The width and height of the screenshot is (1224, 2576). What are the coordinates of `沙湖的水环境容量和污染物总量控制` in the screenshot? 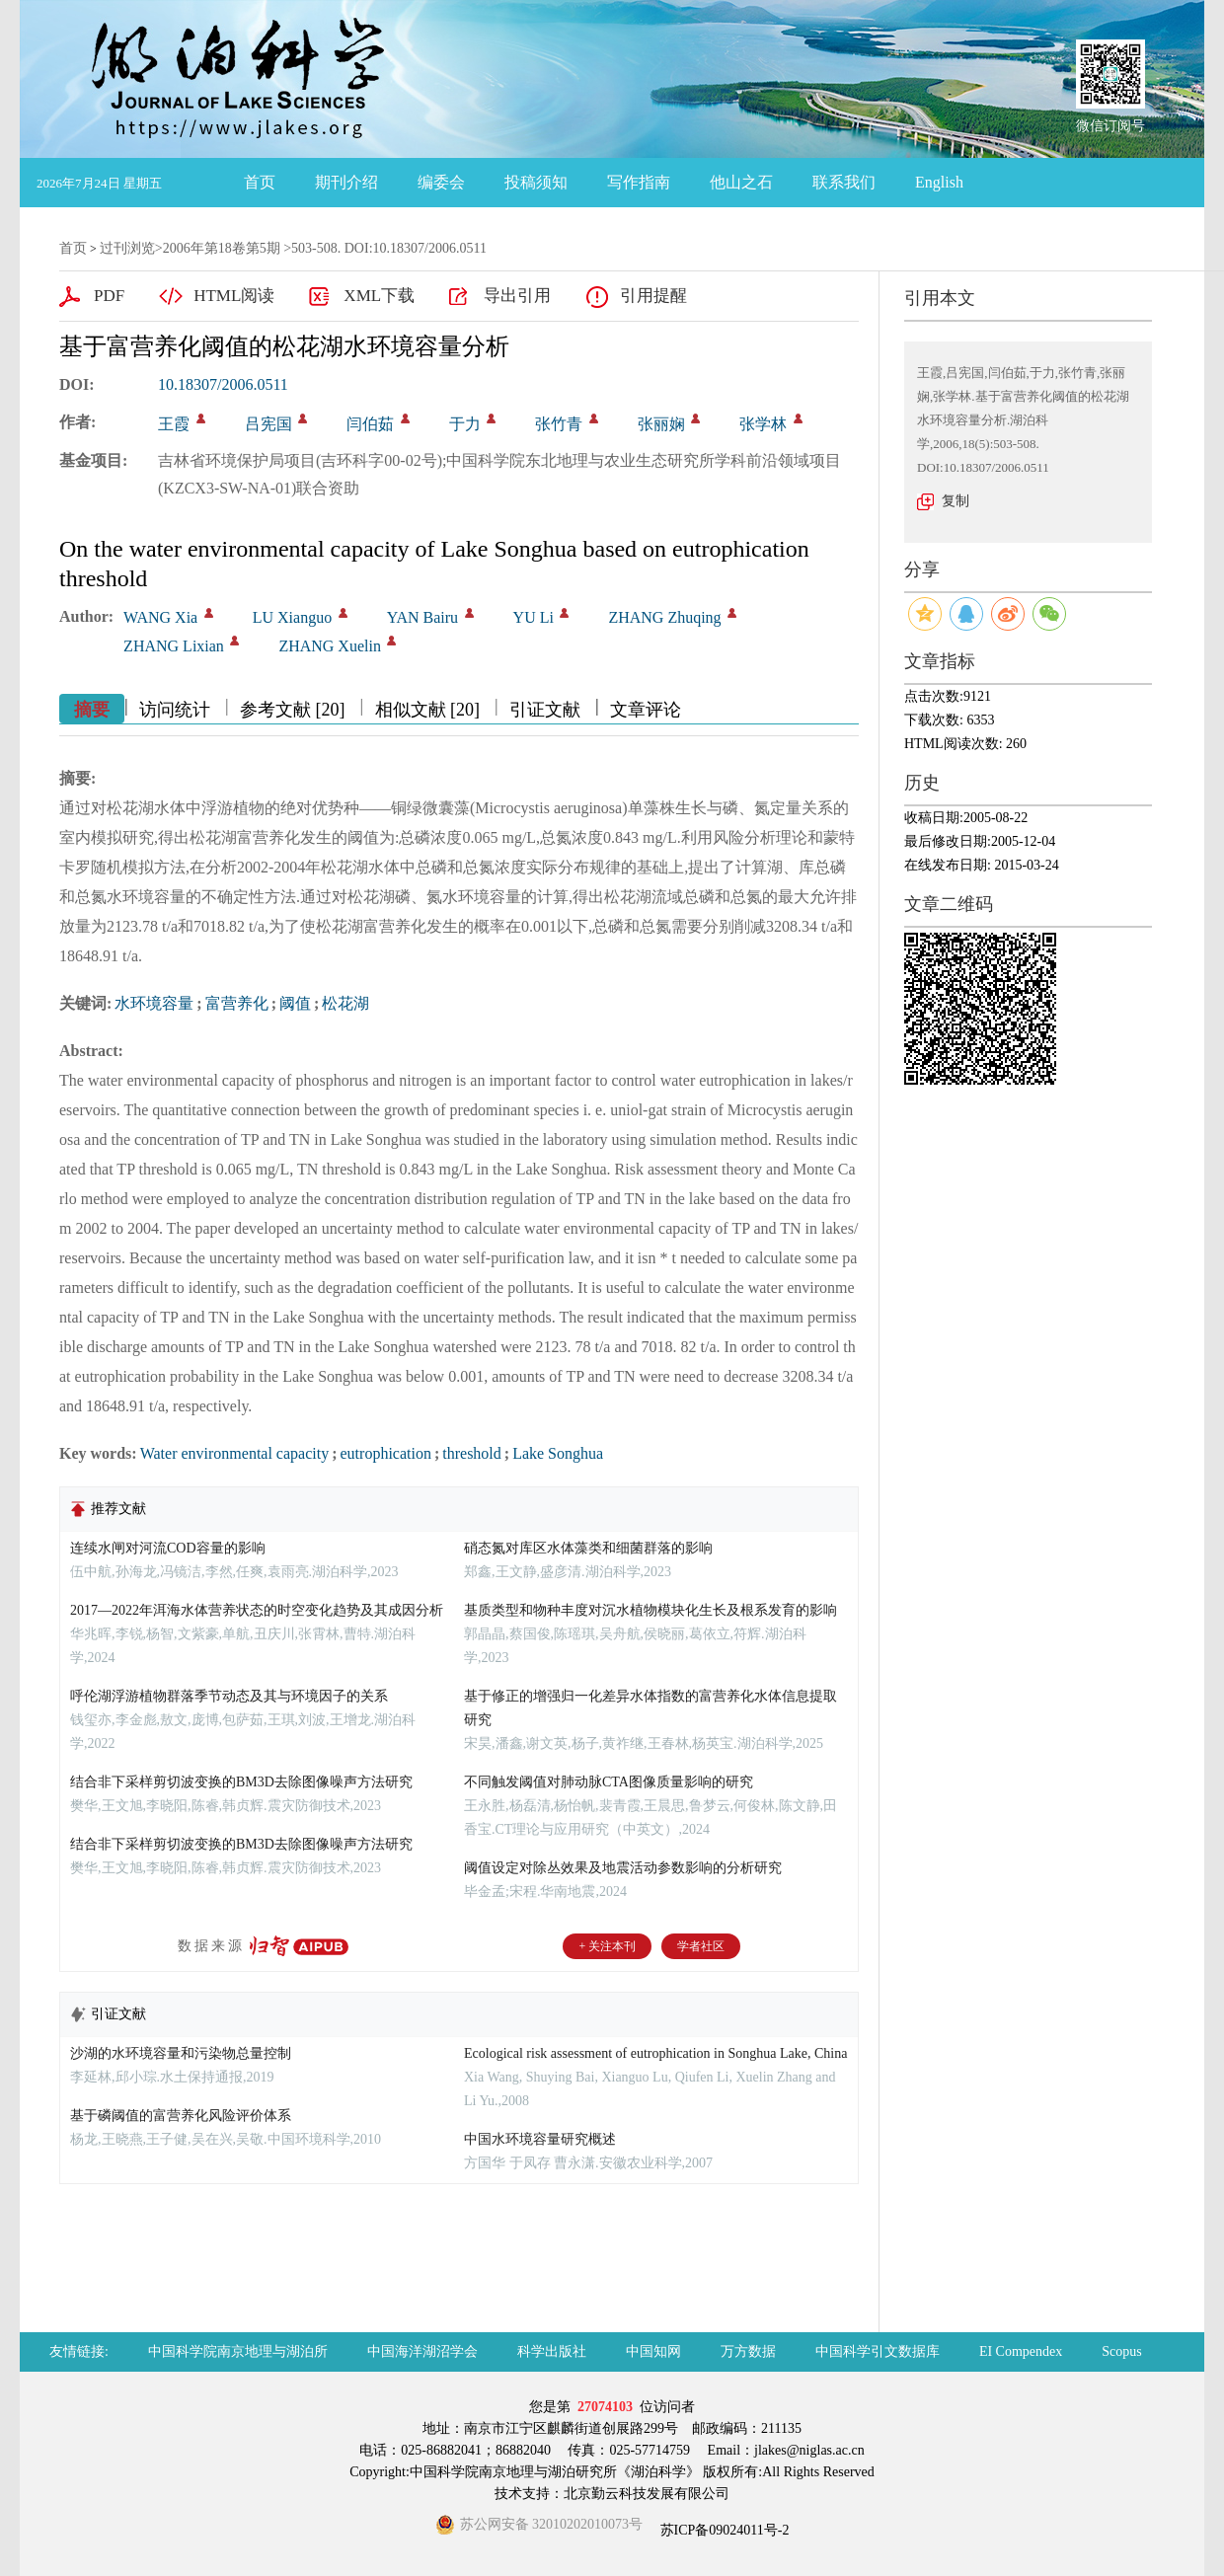 It's located at (180, 2053).